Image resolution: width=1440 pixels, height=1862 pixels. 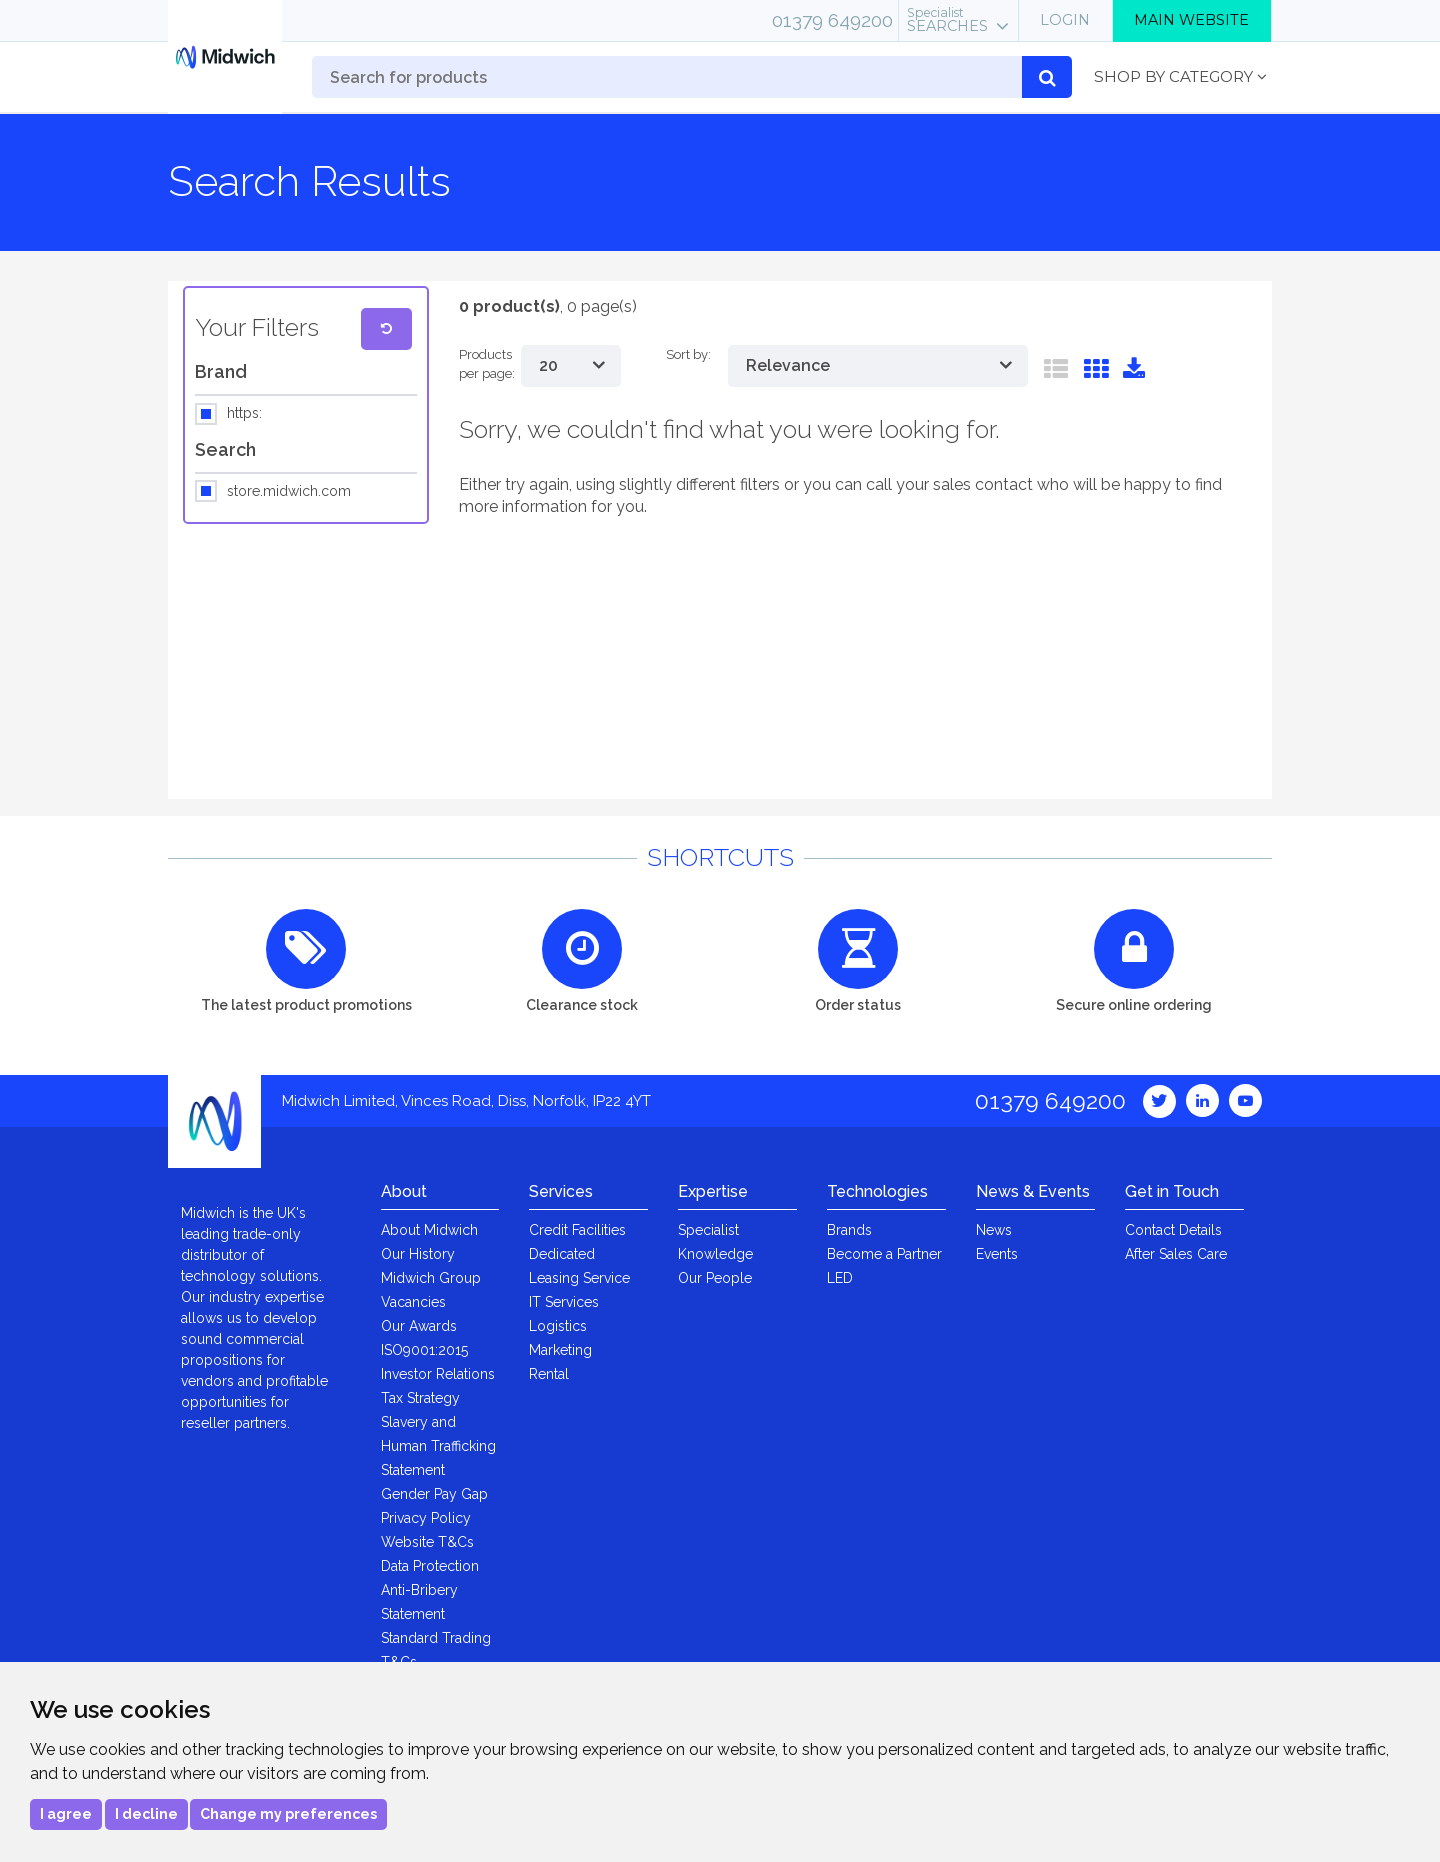 I want to click on Gender Pay Gap, so click(x=434, y=1494).